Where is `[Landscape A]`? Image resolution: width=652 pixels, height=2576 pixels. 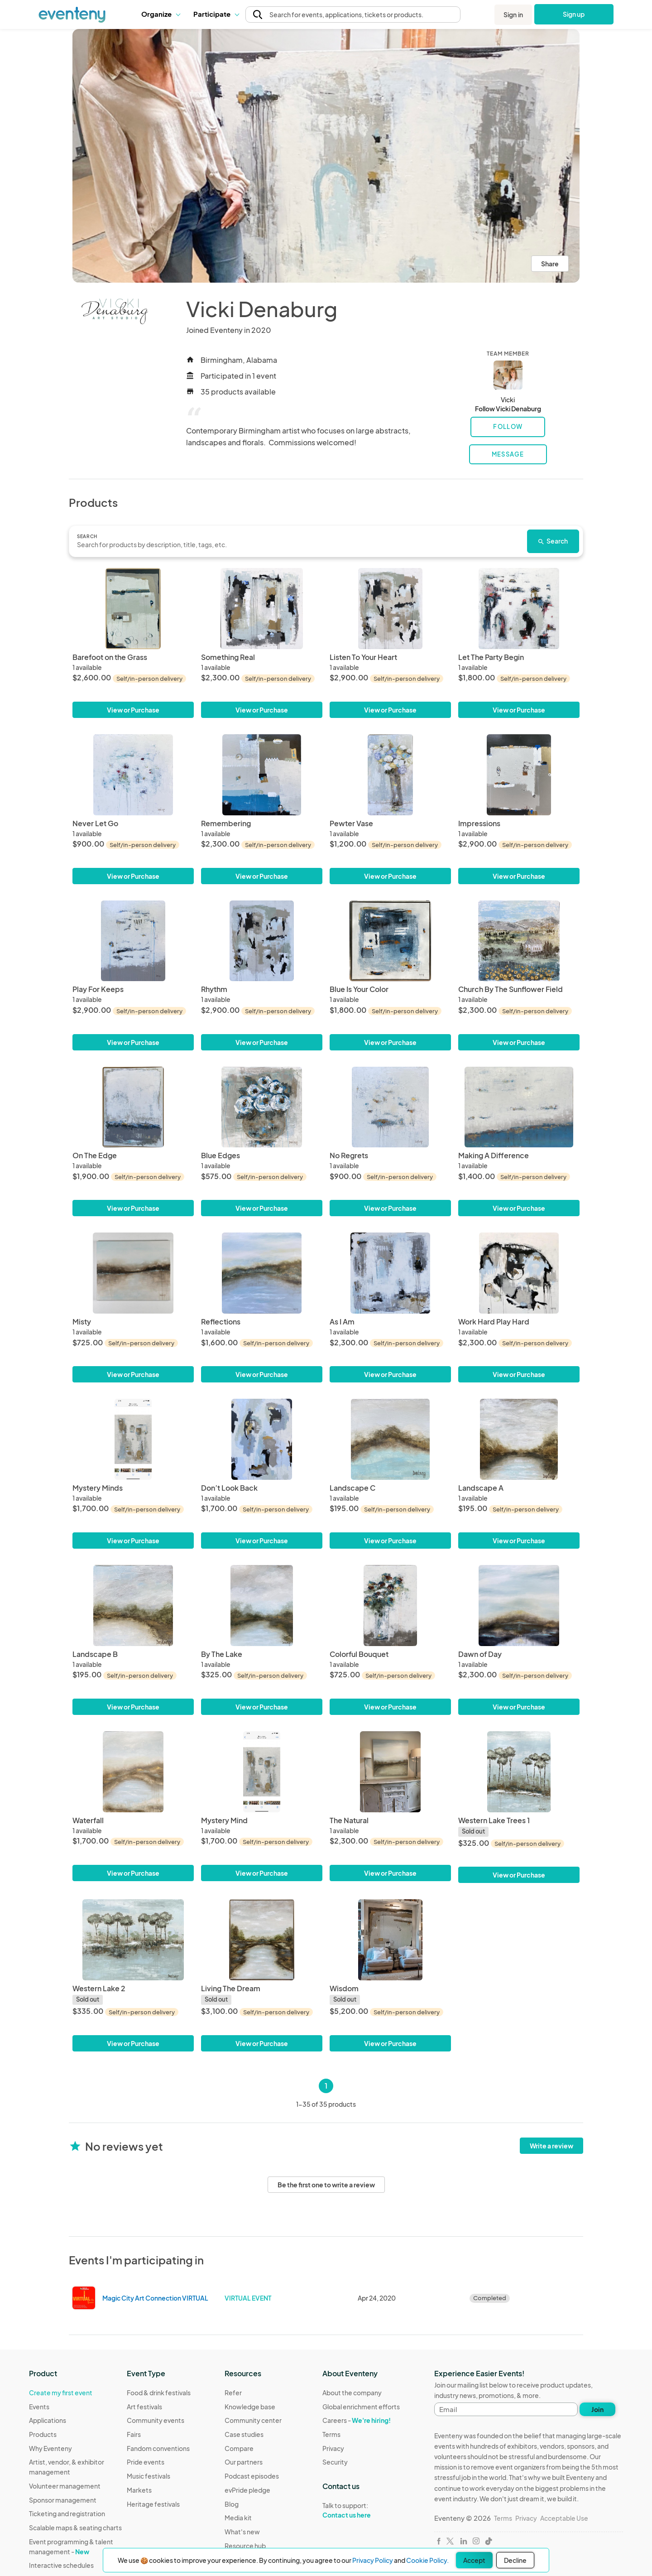 [Landscape A] is located at coordinates (519, 1439).